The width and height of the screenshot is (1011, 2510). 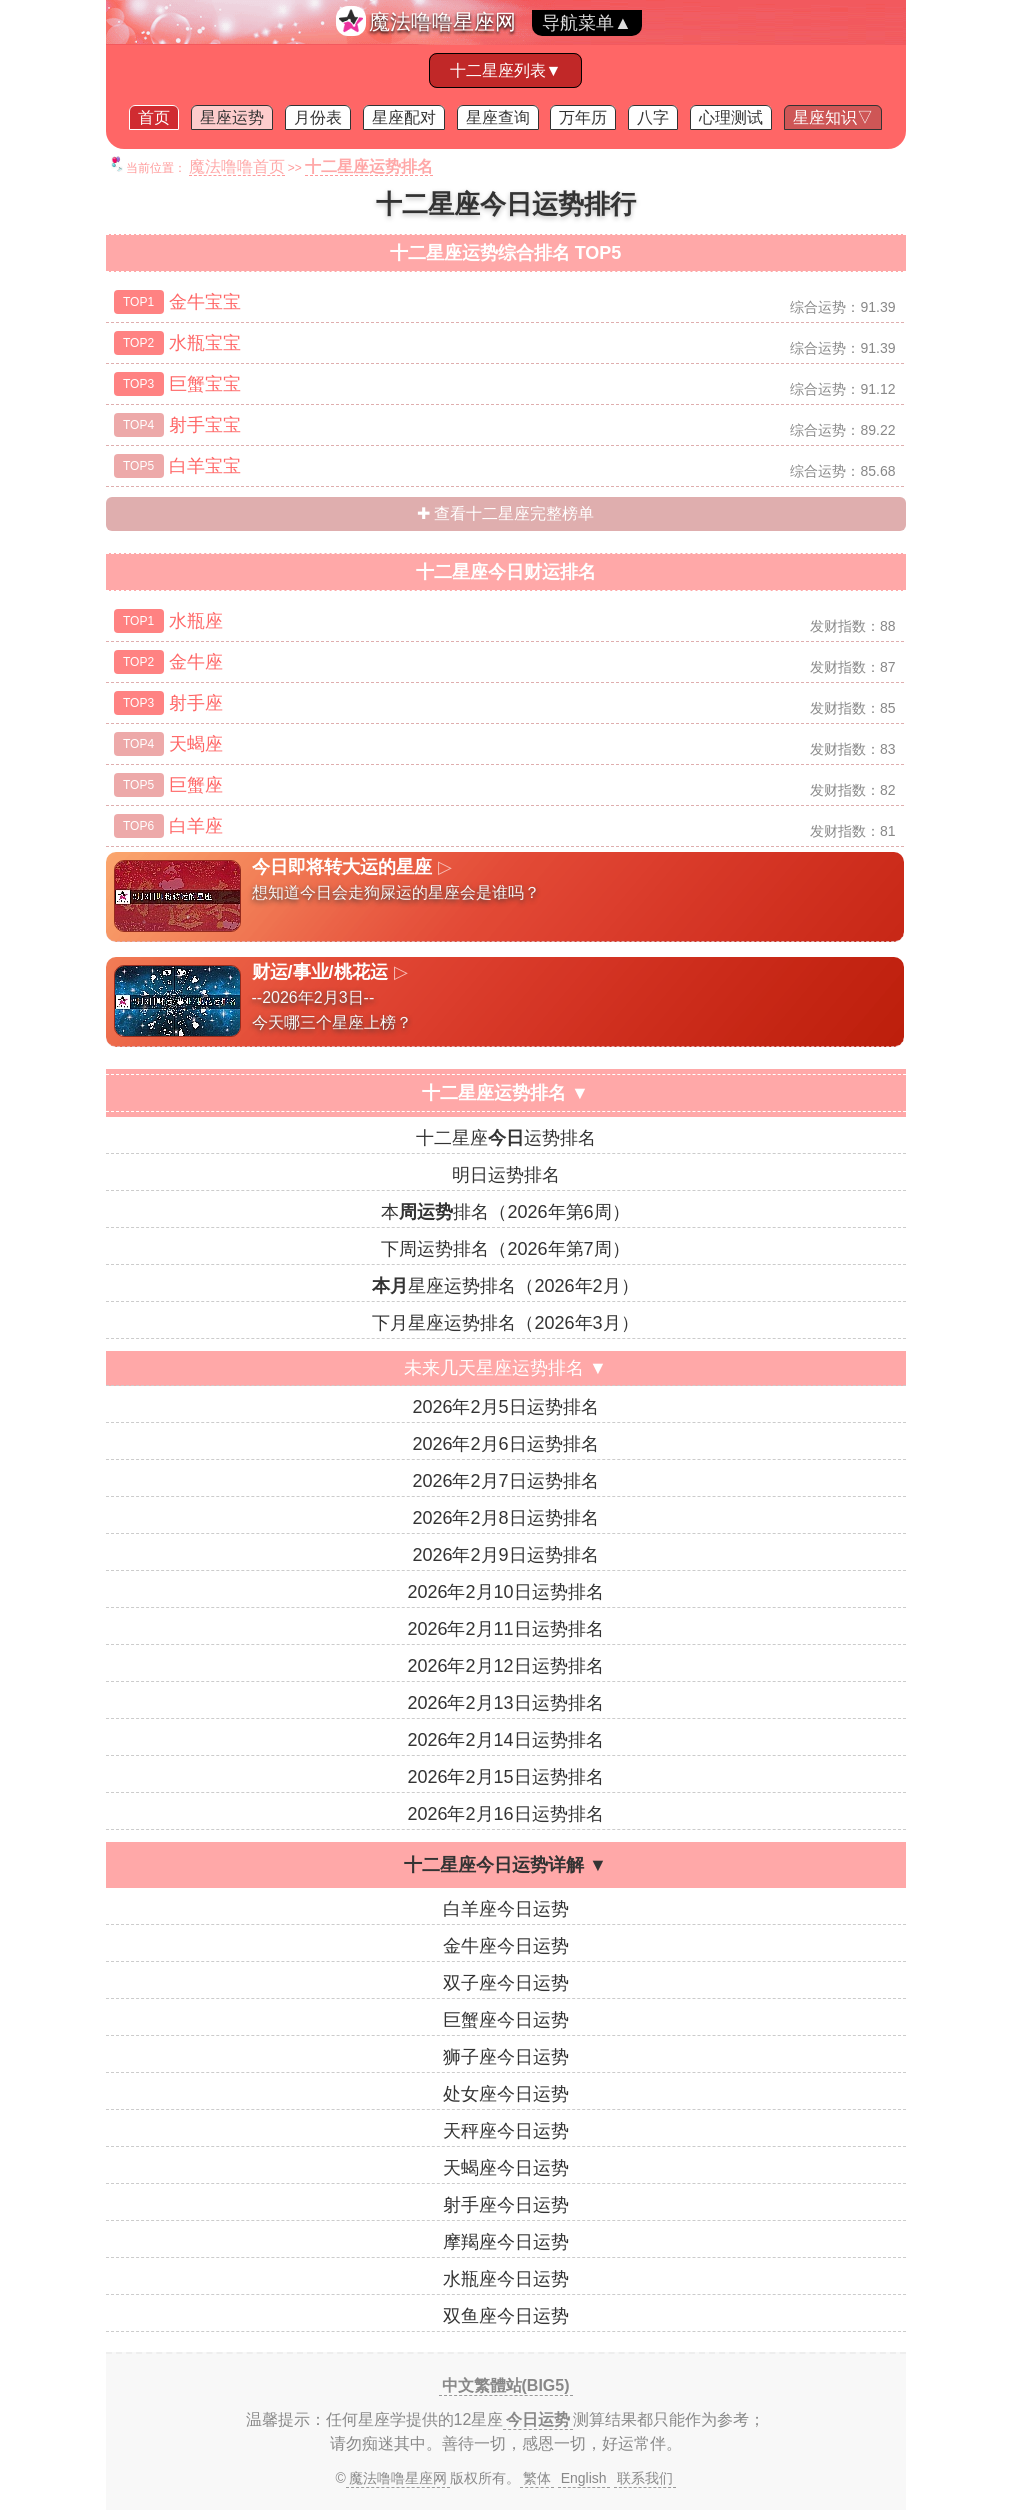 What do you see at coordinates (645, 2478) in the screenshot?
I see `联系我们` at bounding box center [645, 2478].